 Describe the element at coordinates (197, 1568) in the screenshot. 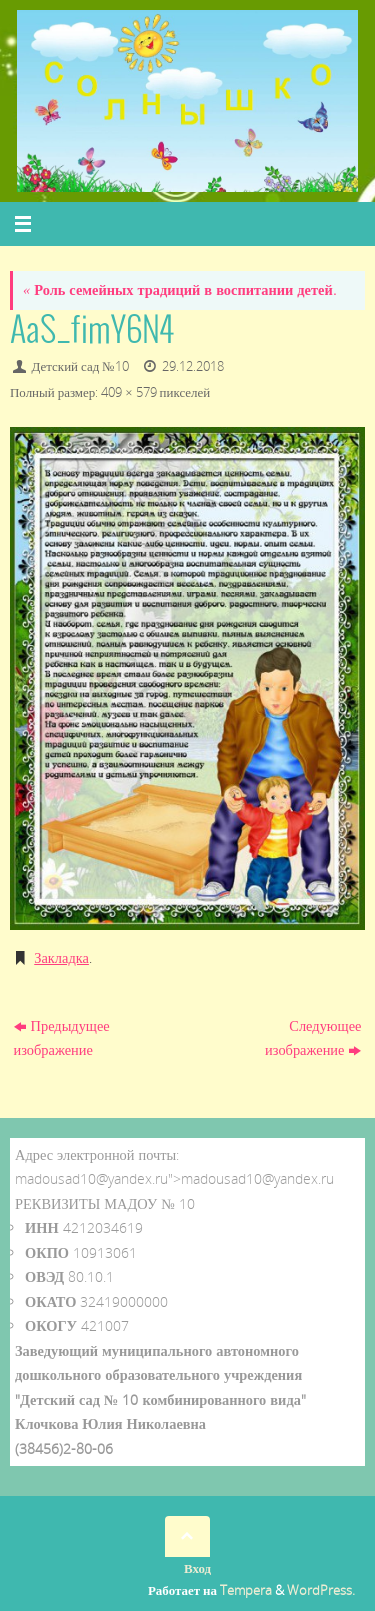

I see `Вход` at that location.